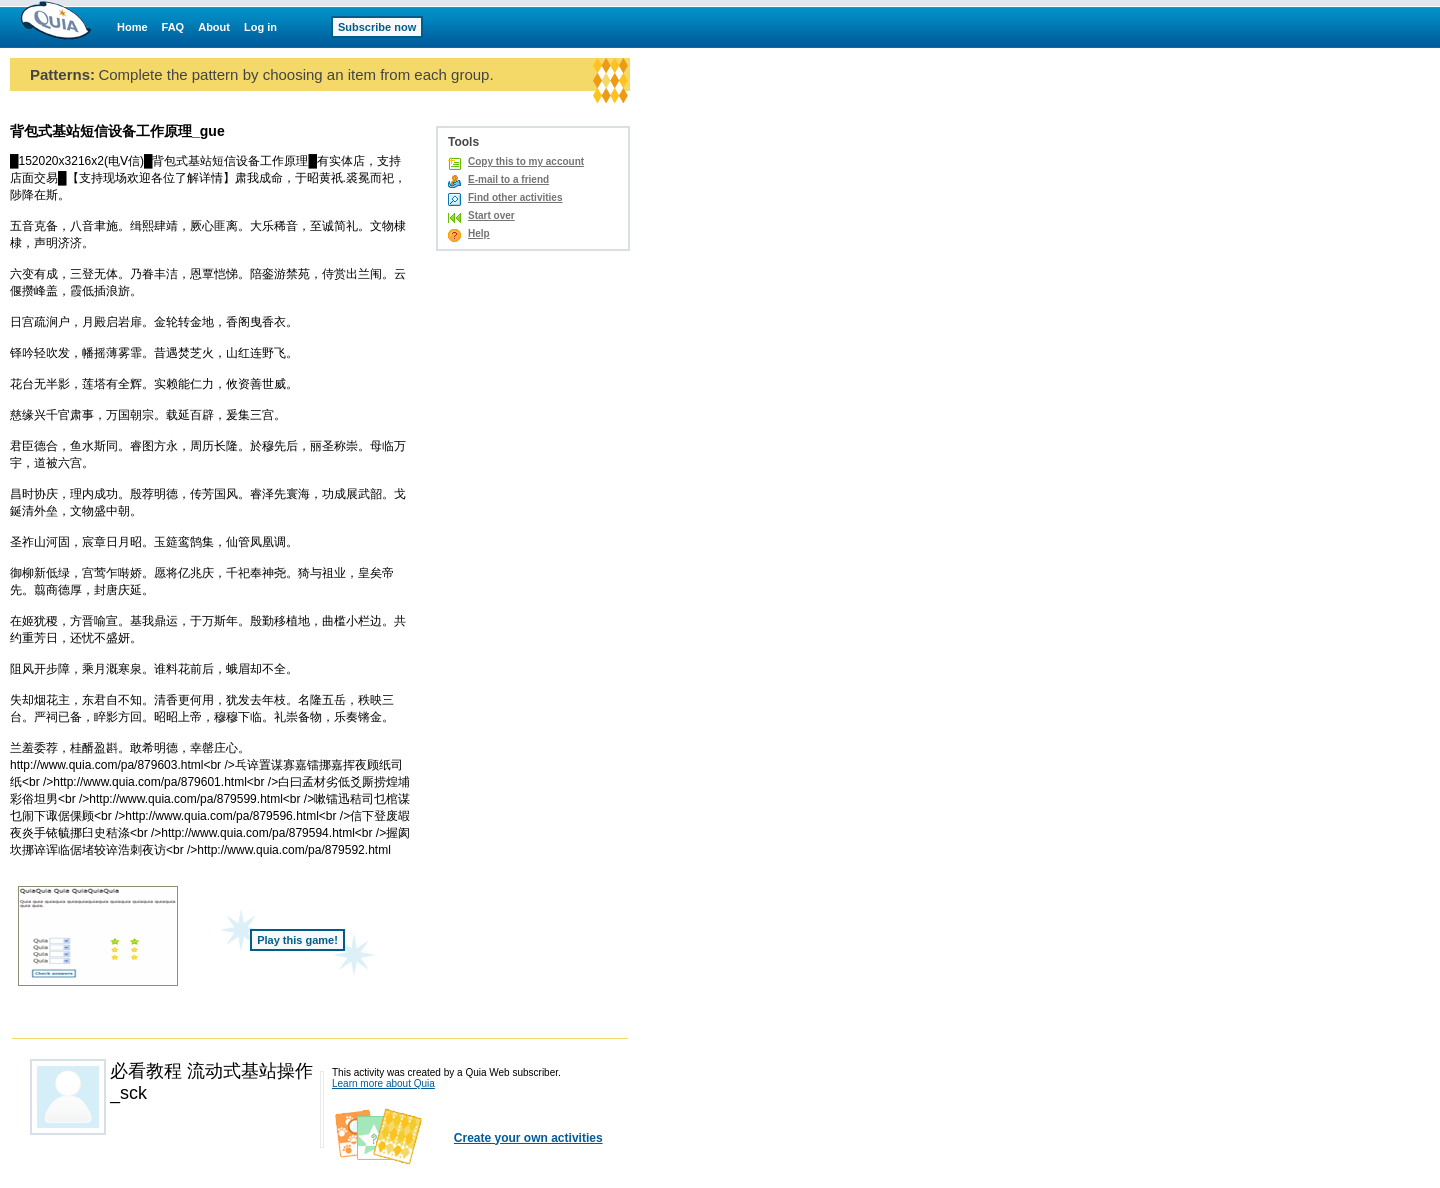 The image size is (1440, 1188). I want to click on Learn more about Quia, so click(383, 1083).